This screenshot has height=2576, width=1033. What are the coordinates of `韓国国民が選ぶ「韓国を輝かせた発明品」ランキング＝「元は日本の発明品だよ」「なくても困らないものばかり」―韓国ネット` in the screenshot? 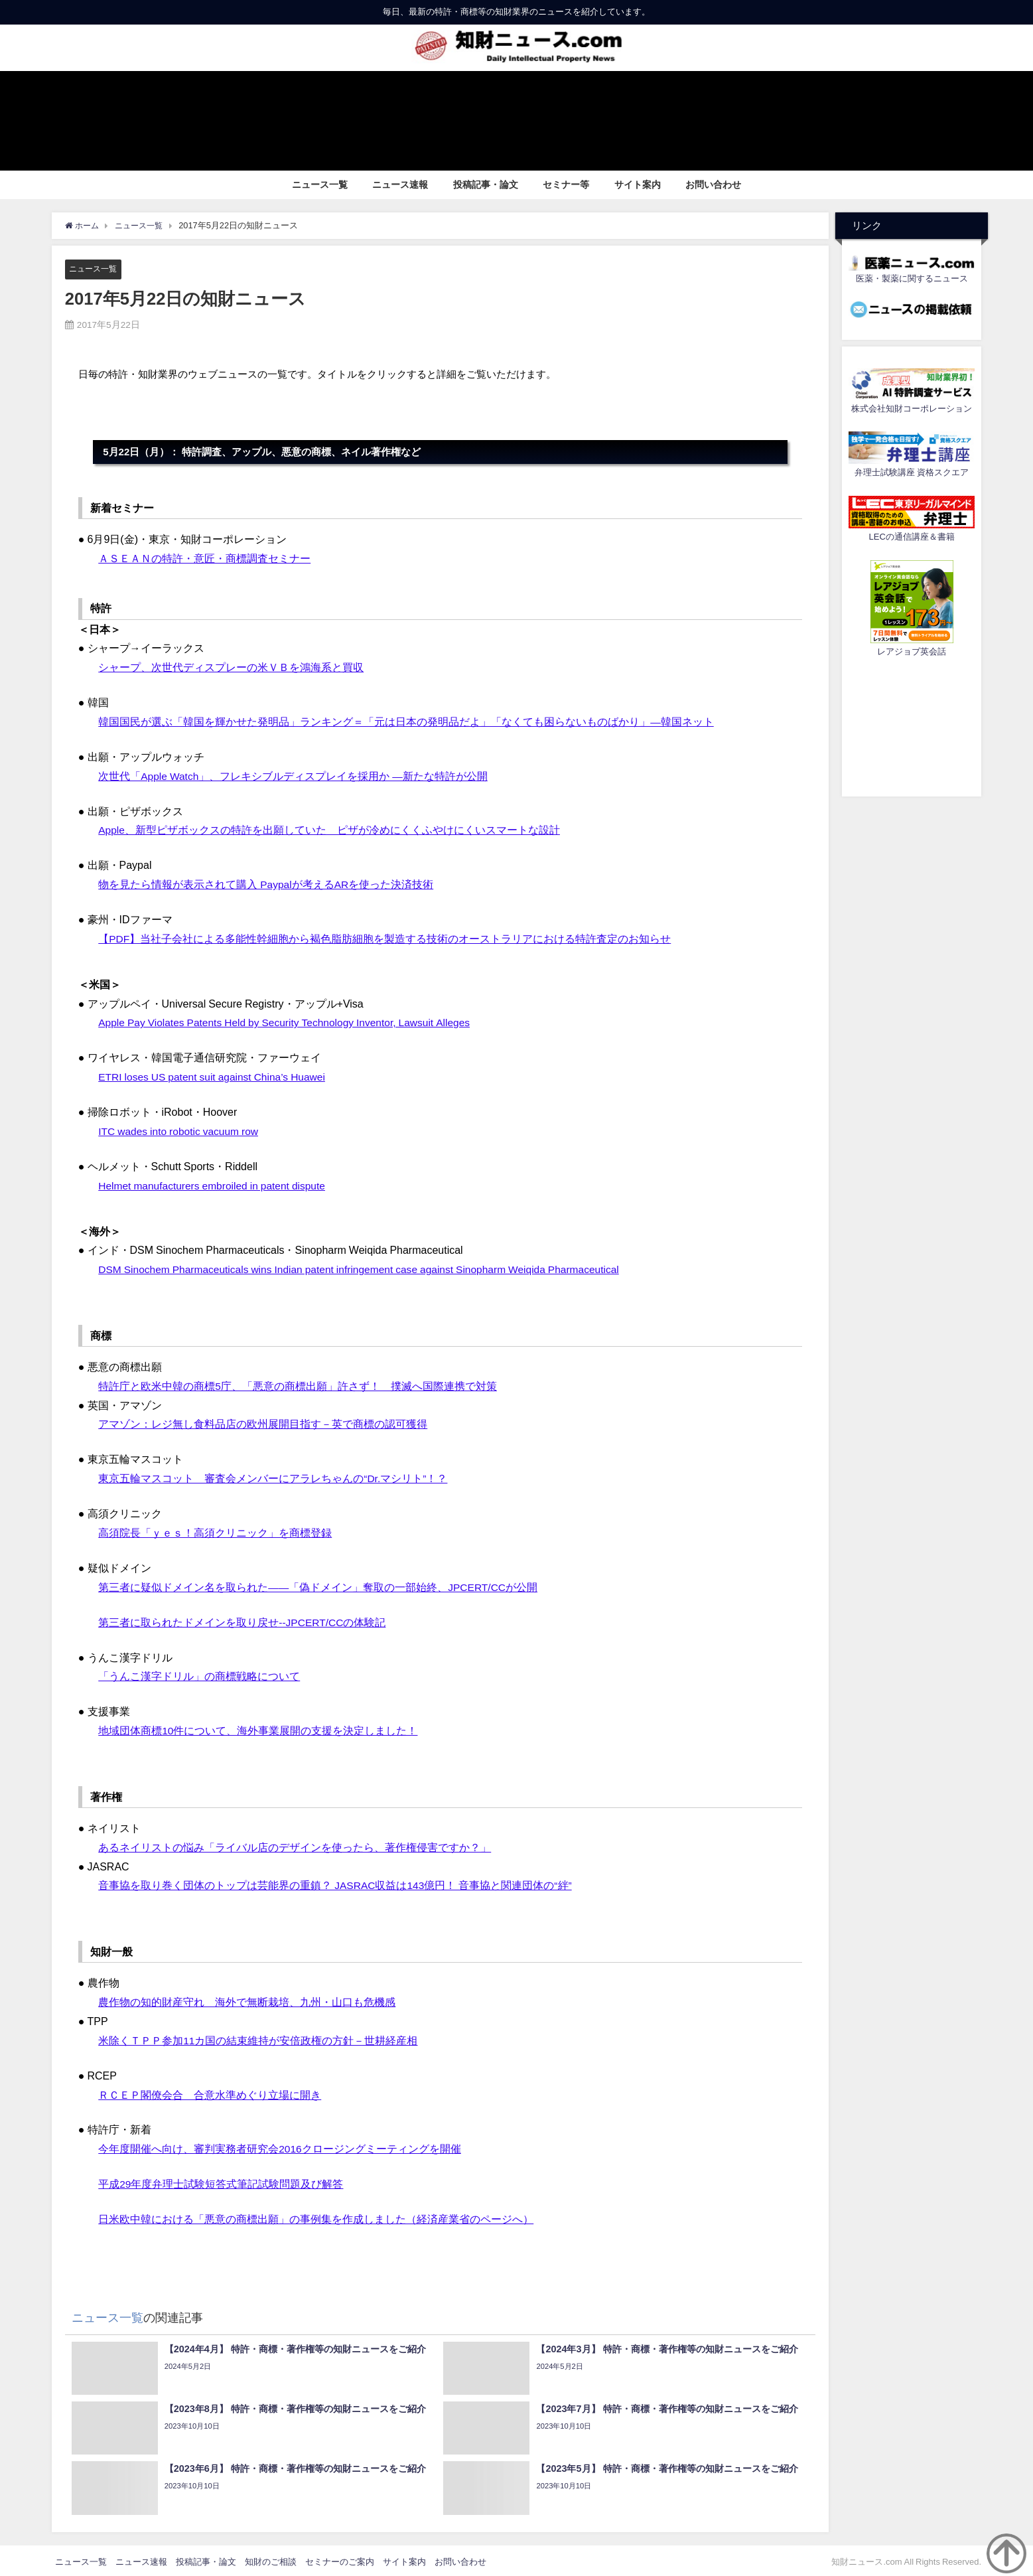 It's located at (406, 721).